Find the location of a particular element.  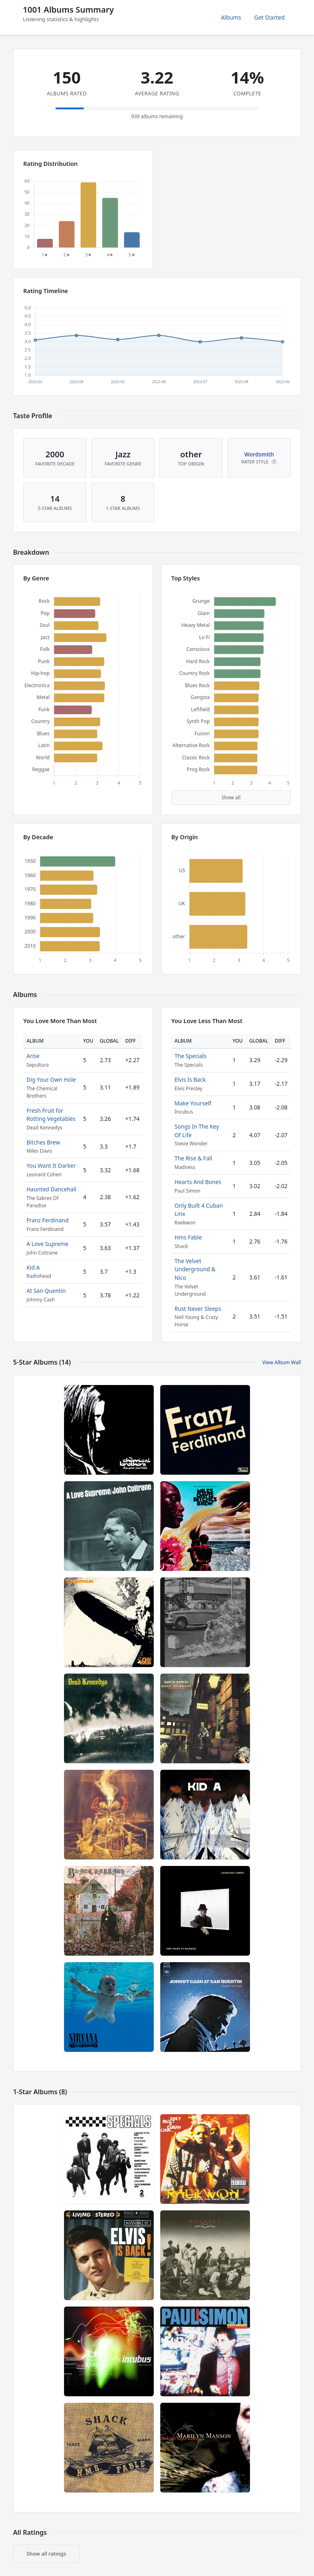

Arise is located at coordinates (33, 1056).